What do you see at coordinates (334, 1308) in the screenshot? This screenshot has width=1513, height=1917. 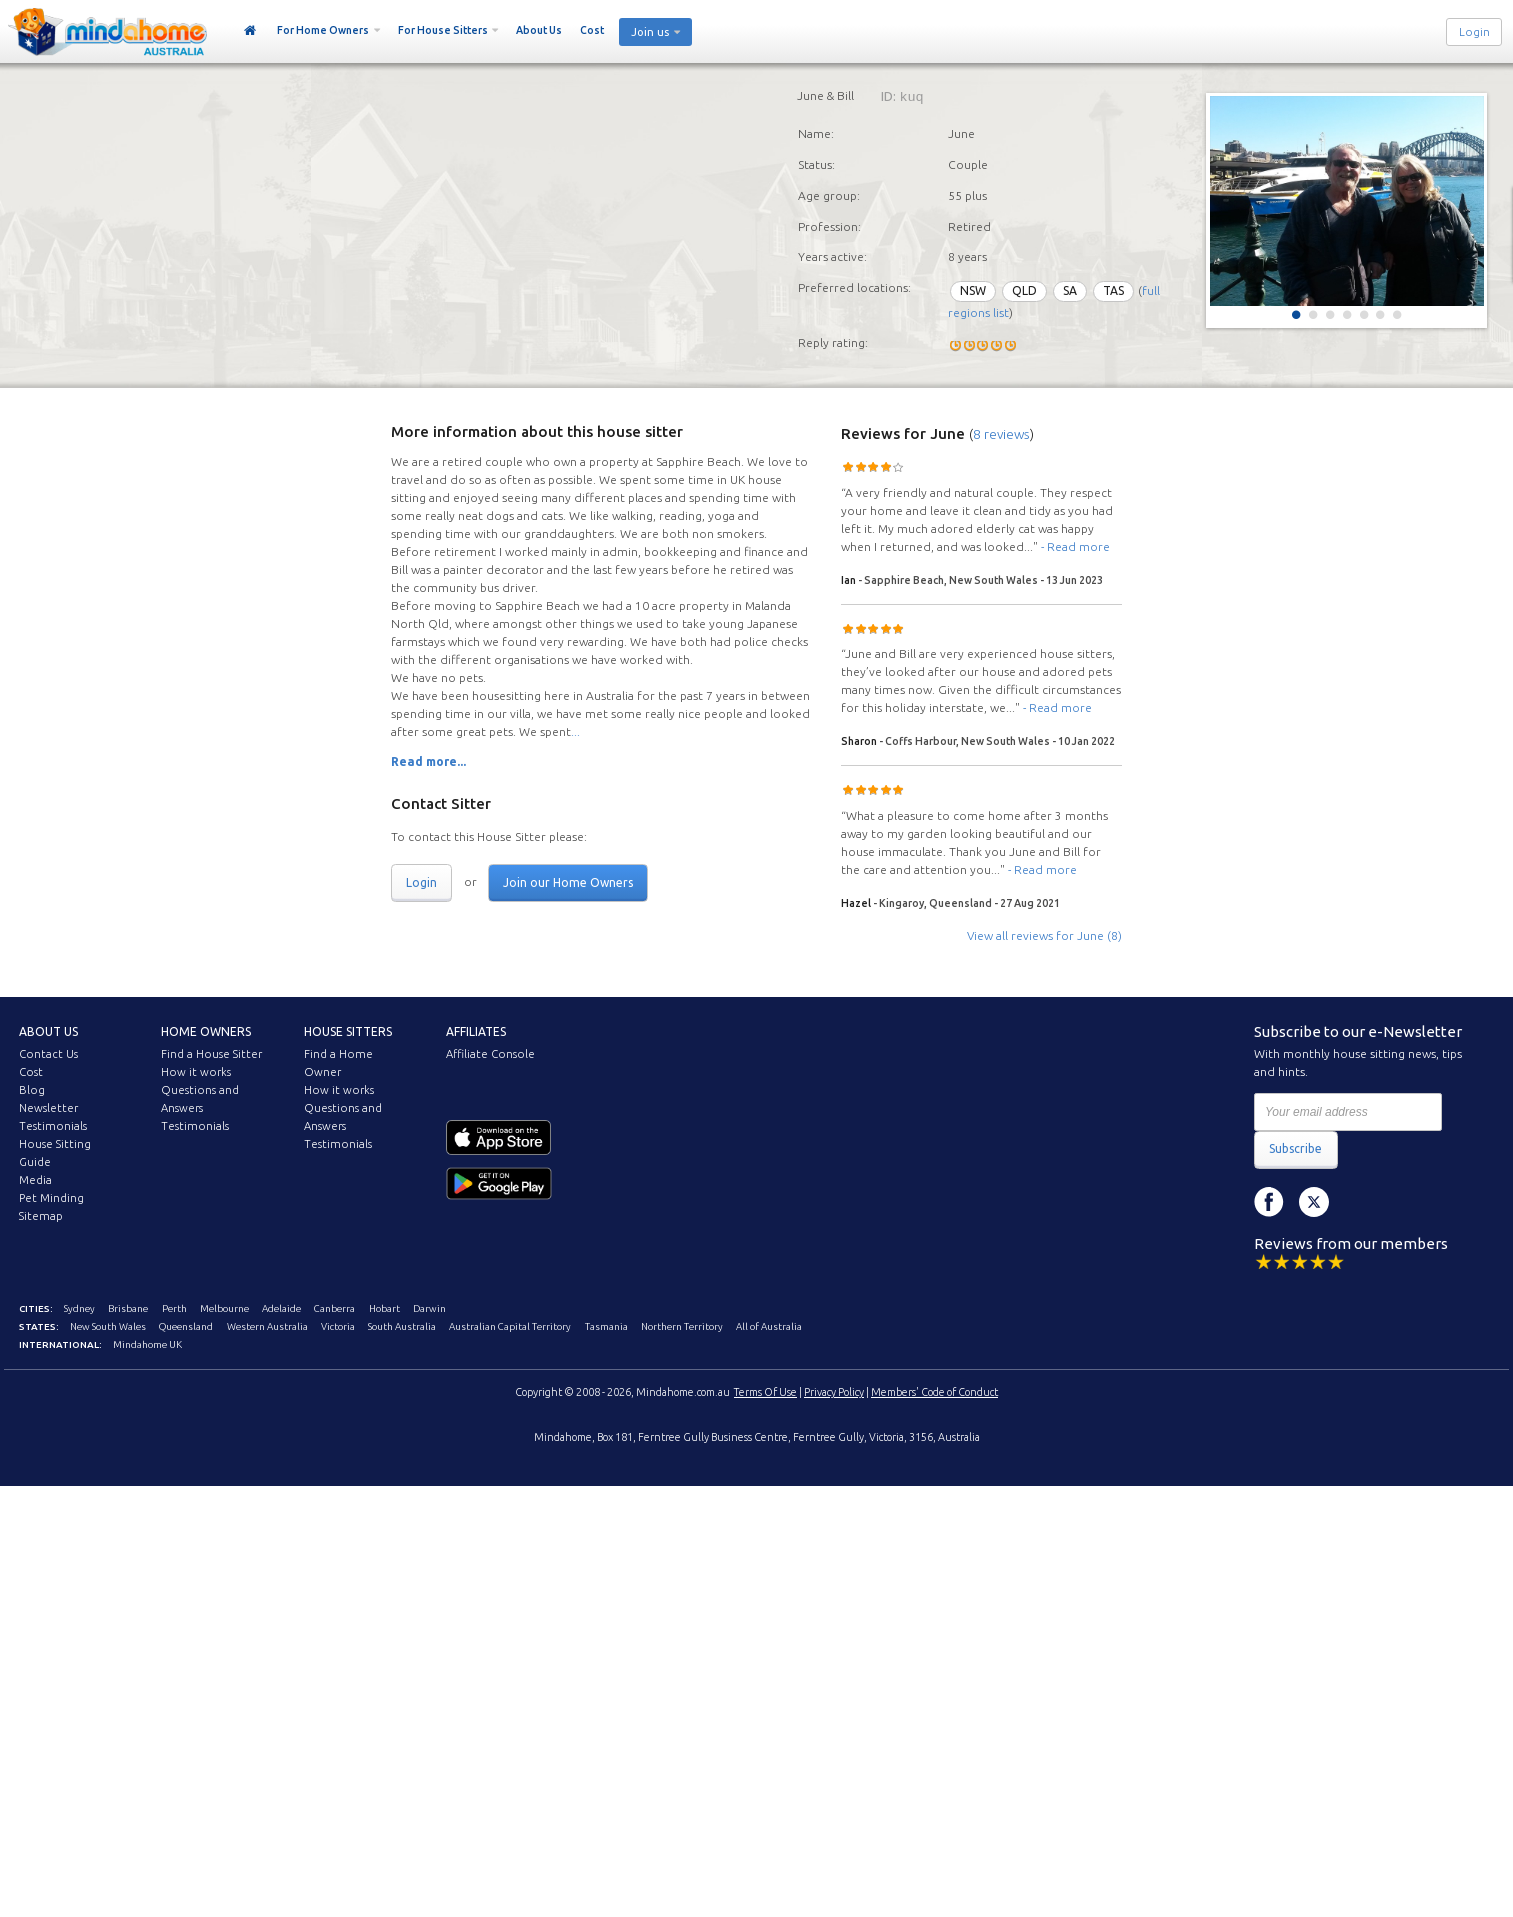 I see `Canberra` at bounding box center [334, 1308].